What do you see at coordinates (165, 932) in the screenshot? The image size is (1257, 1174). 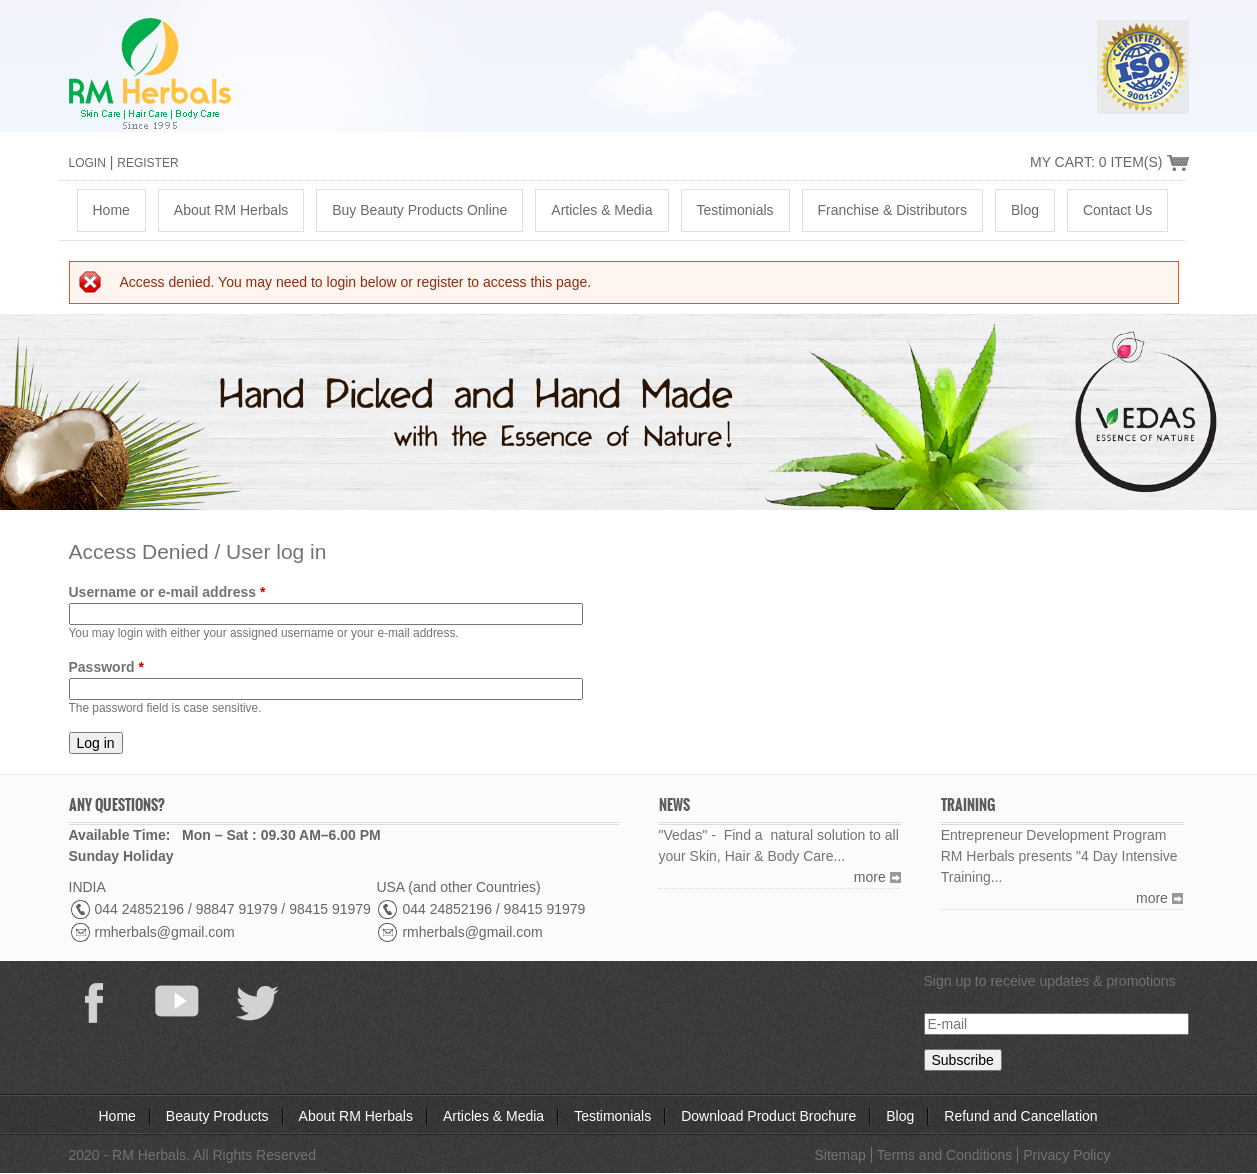 I see `rmherbals@gmail.com` at bounding box center [165, 932].